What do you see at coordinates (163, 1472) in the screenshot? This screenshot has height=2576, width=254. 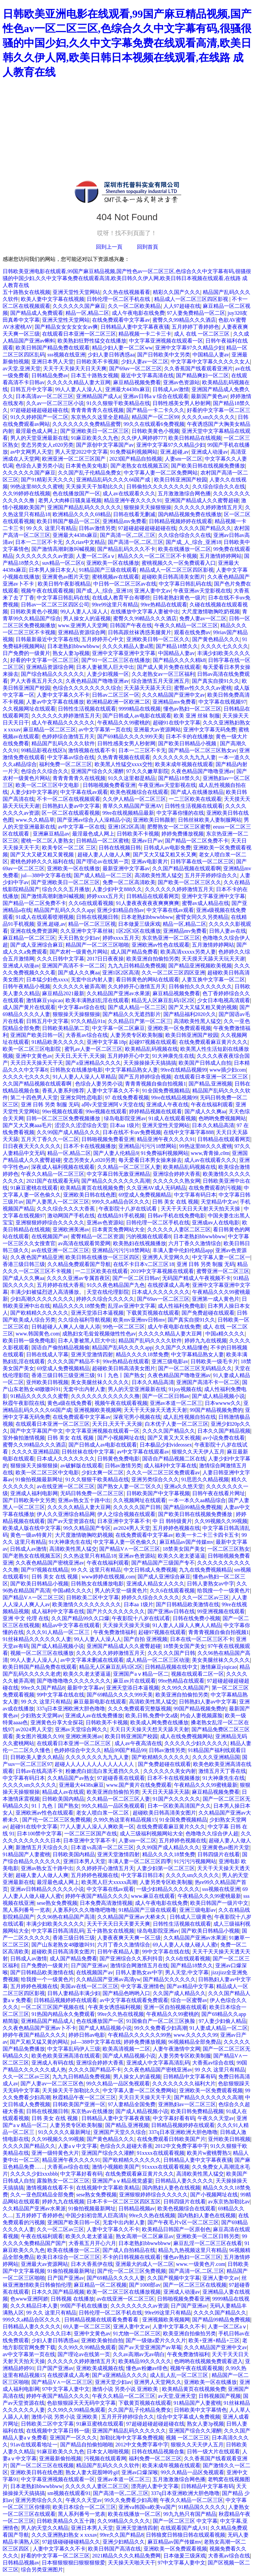 I see `久久久一区二区三区免费观看av` at bounding box center [163, 1472].